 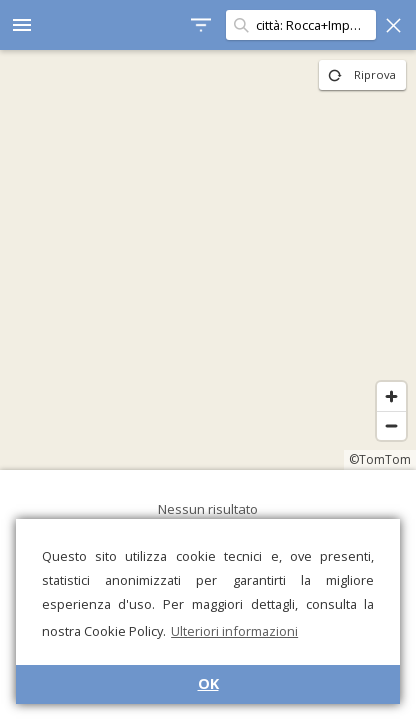 I want to click on [Zoom in], so click(x=391, y=396).